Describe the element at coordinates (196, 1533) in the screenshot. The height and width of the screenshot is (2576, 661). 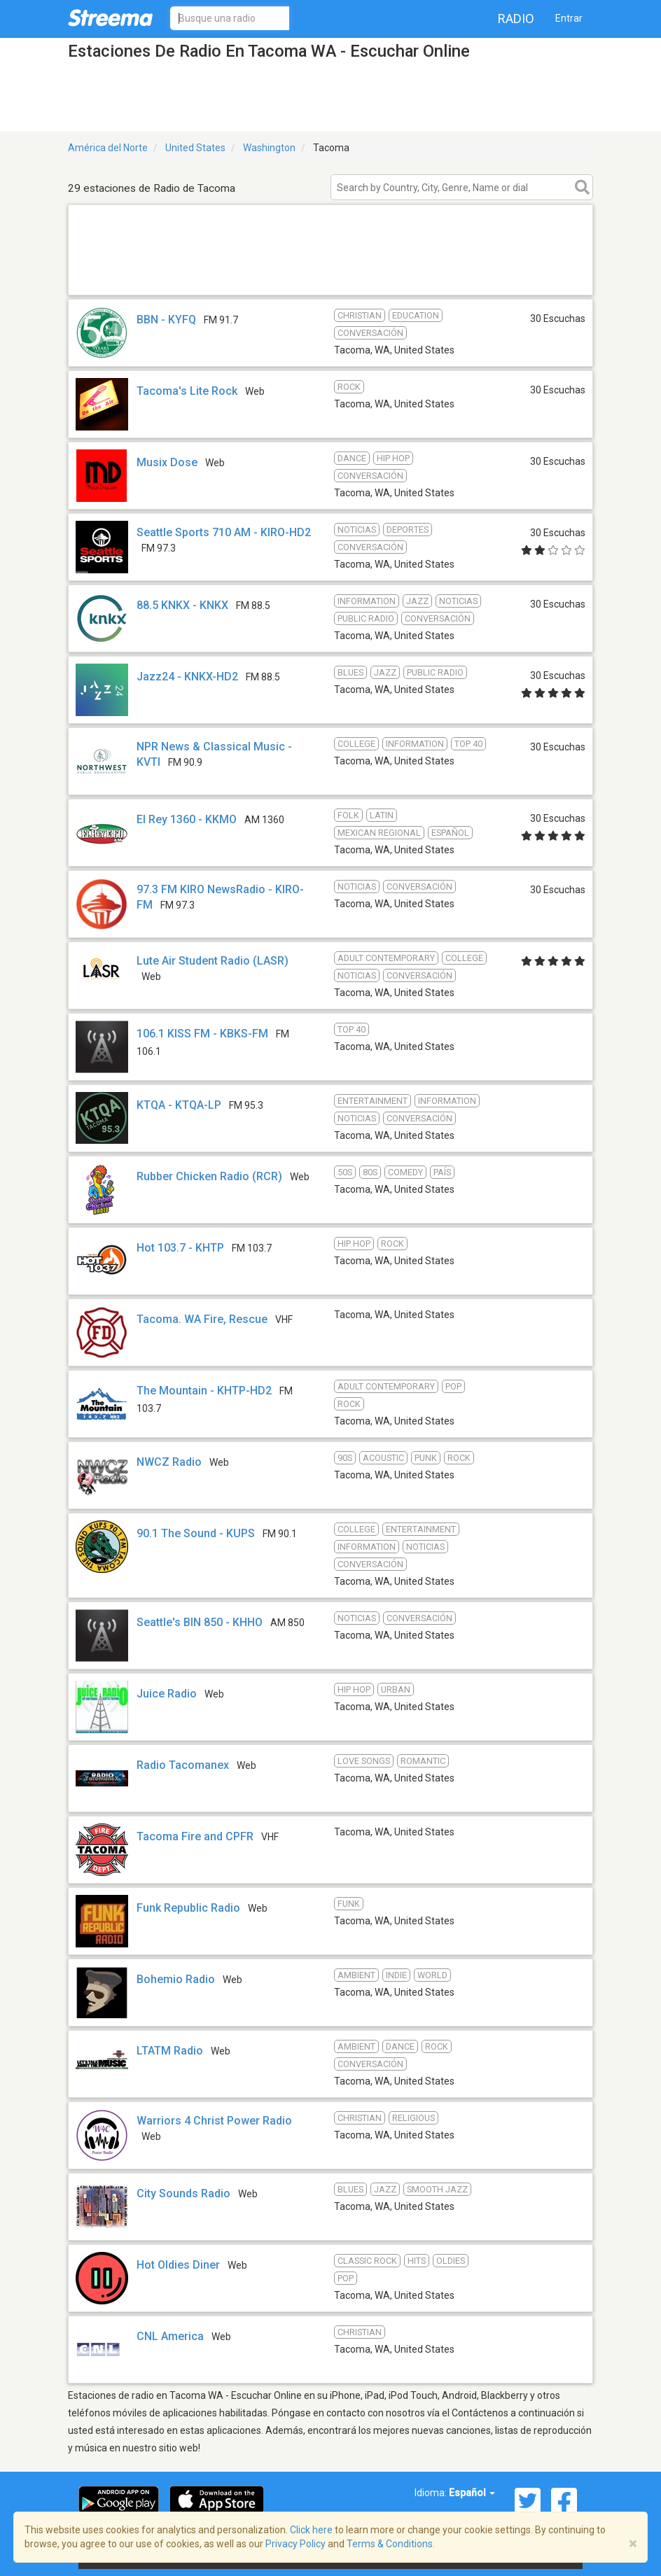
I see `90.1 The Sound - KUPS` at that location.